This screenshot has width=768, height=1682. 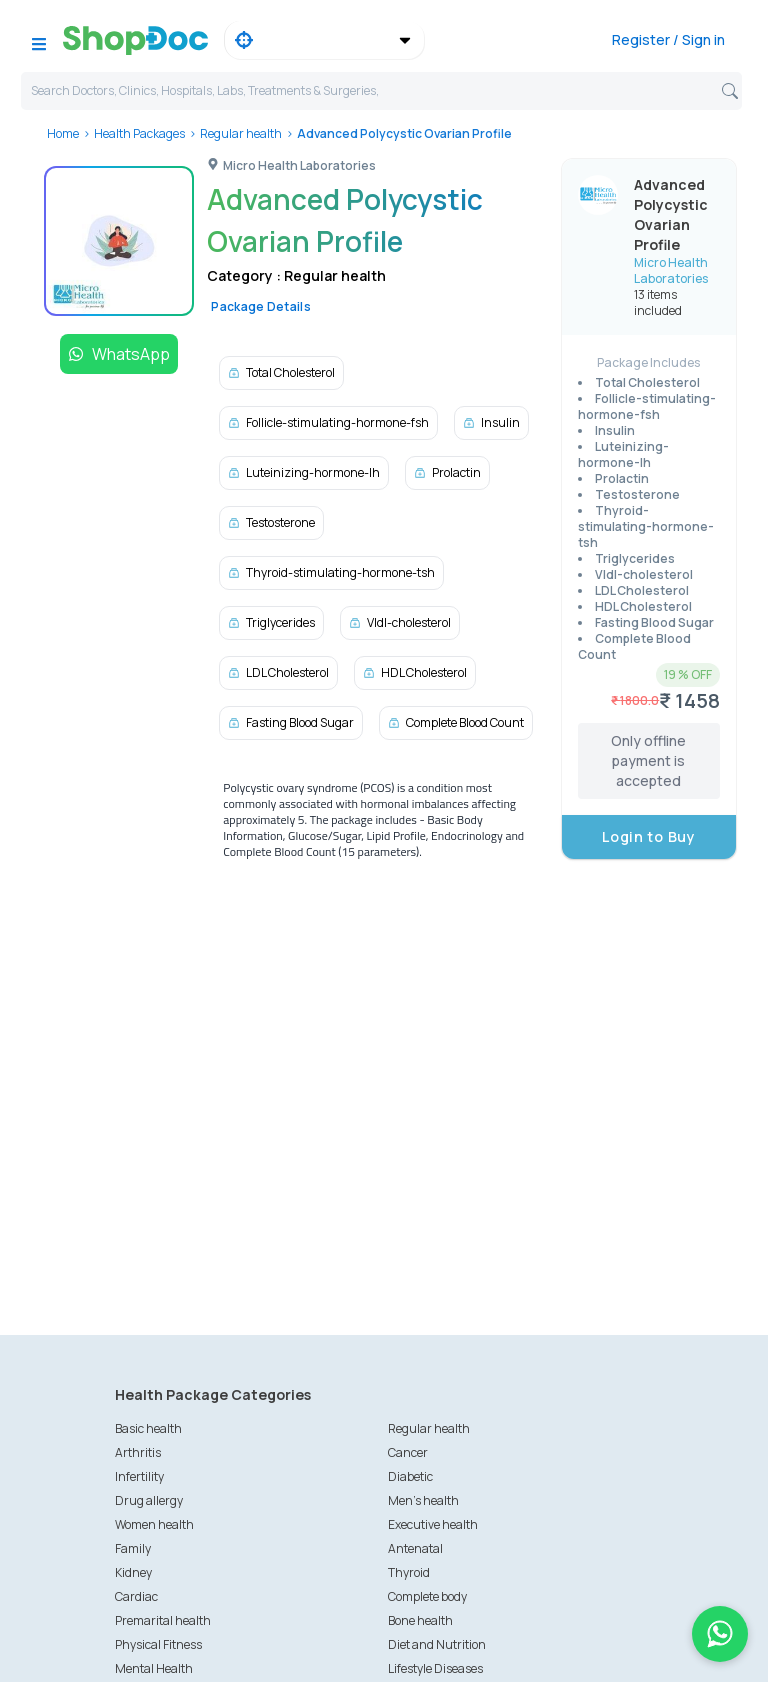 What do you see at coordinates (435, 1668) in the screenshot?
I see `Lifestyle Diseases` at bounding box center [435, 1668].